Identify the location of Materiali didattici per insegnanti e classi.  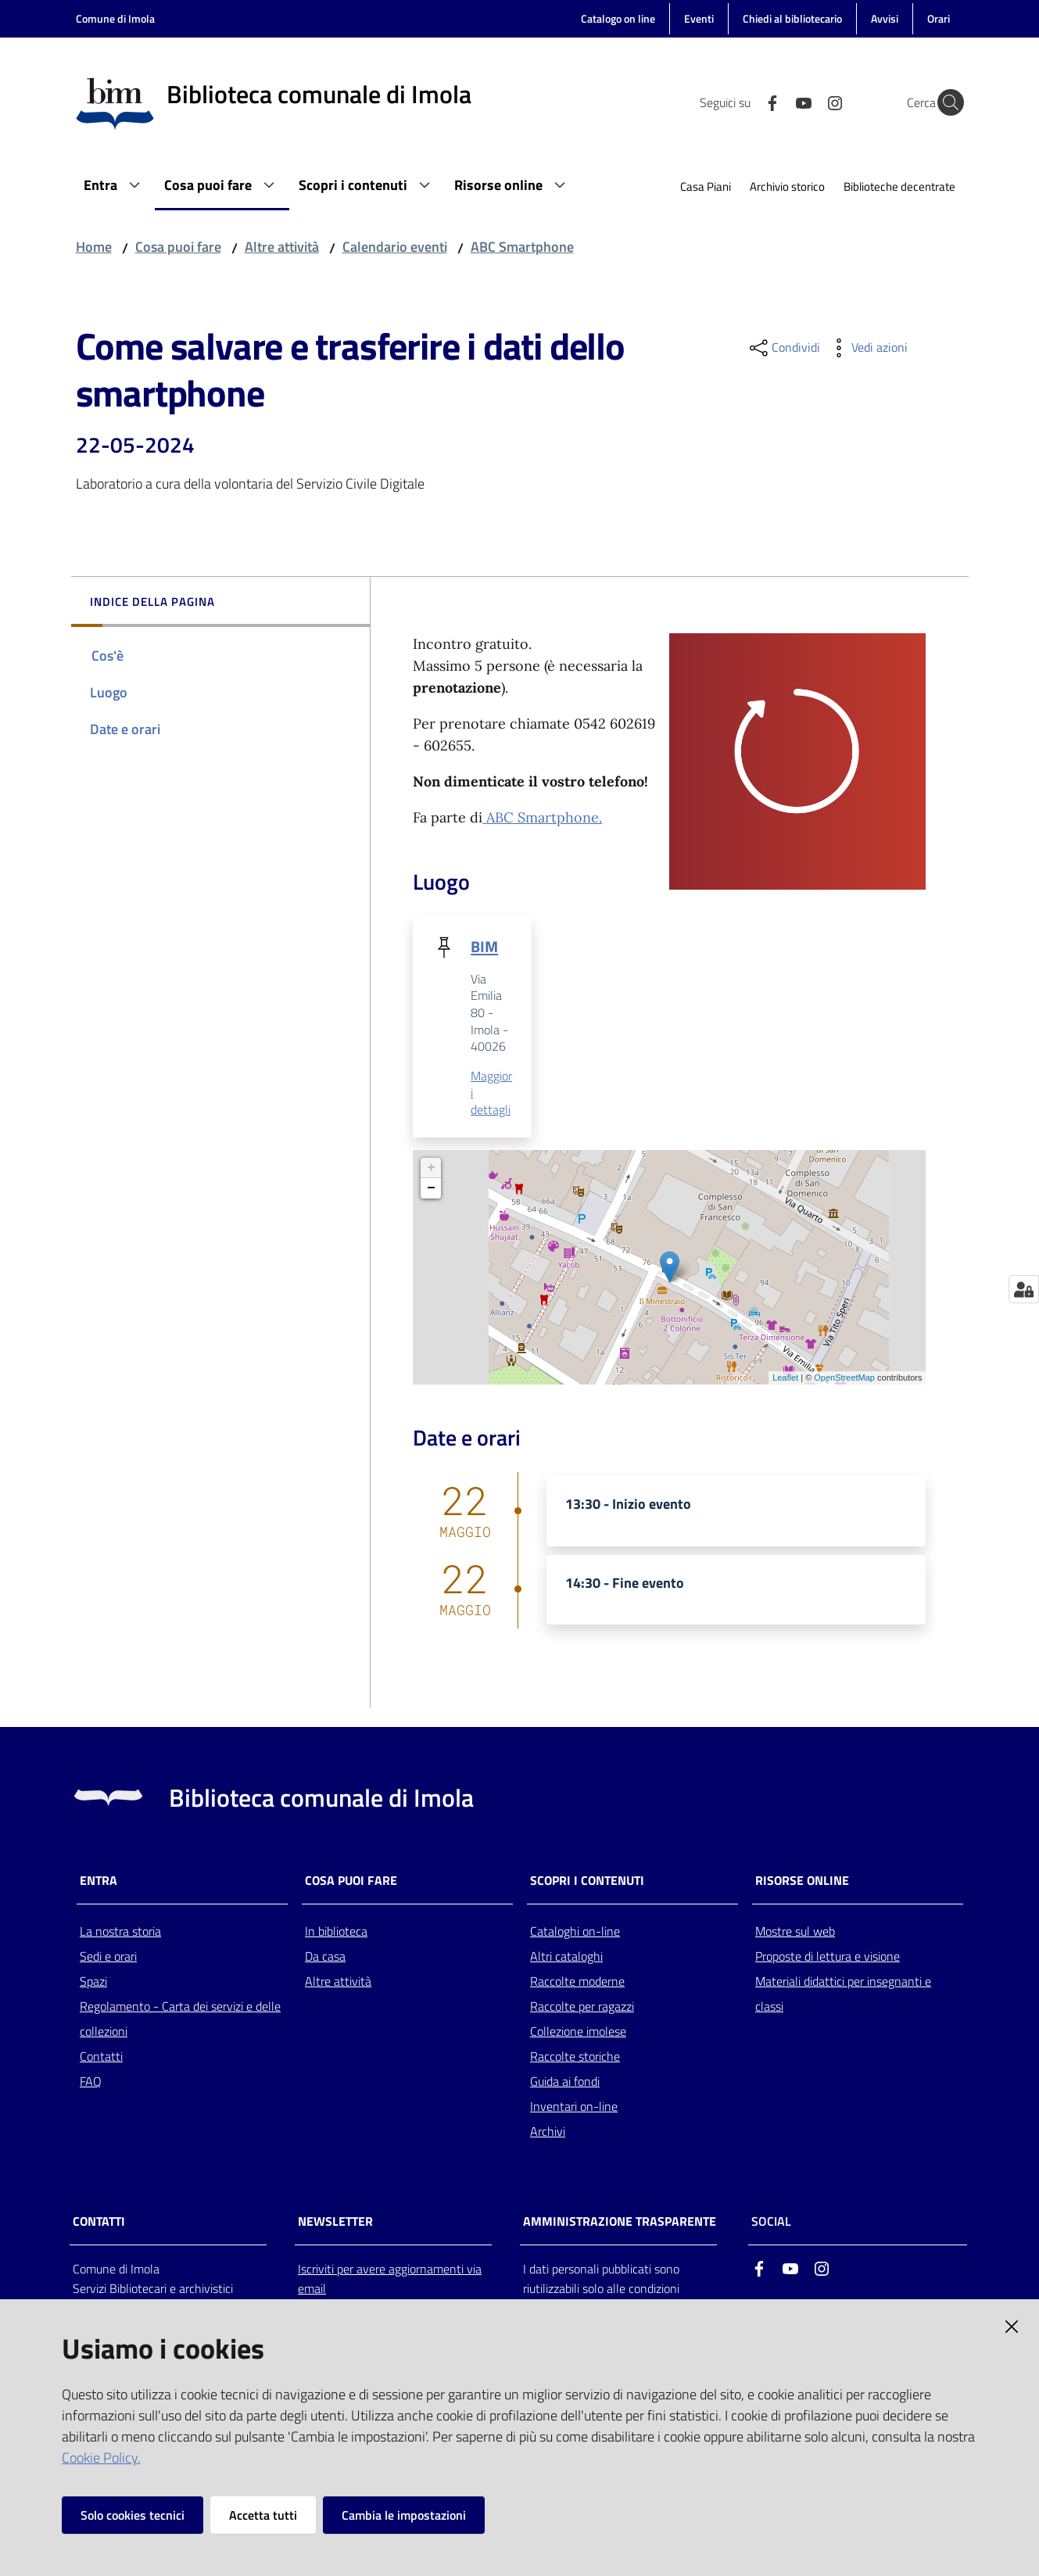
(843, 1994).